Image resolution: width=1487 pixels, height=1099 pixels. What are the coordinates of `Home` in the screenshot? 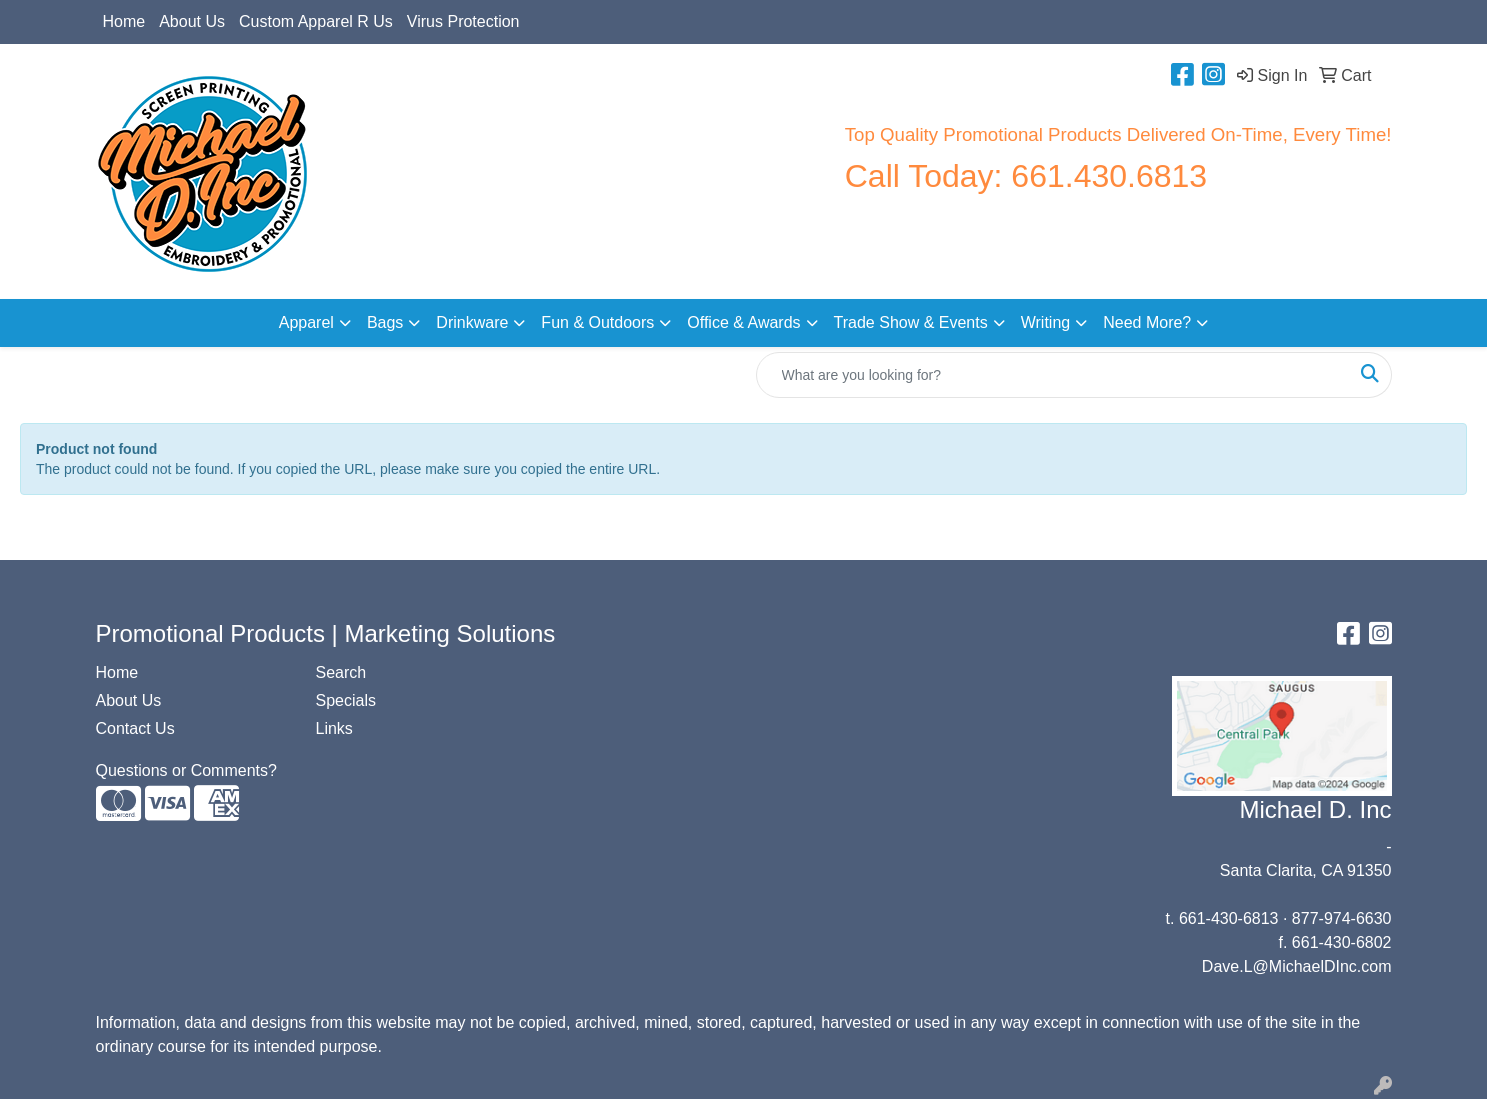 It's located at (124, 21).